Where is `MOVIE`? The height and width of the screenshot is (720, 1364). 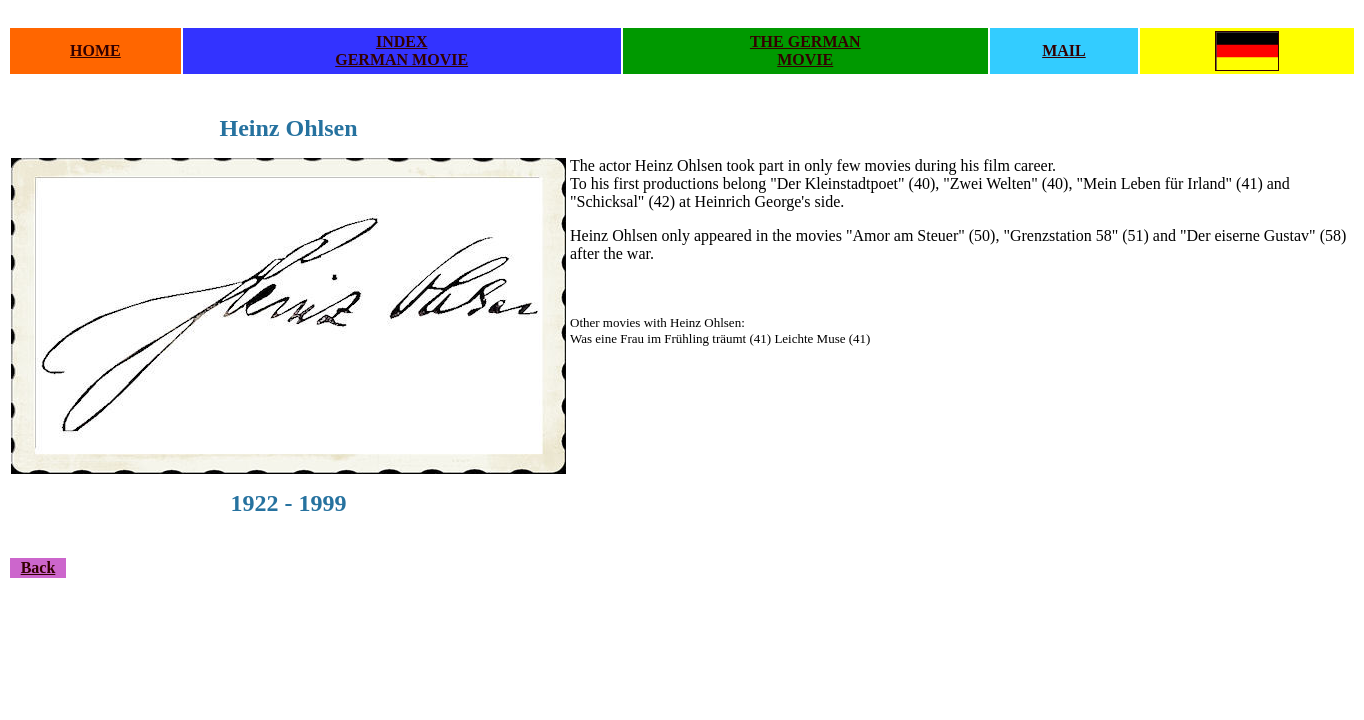
MOVIE is located at coordinates (805, 59).